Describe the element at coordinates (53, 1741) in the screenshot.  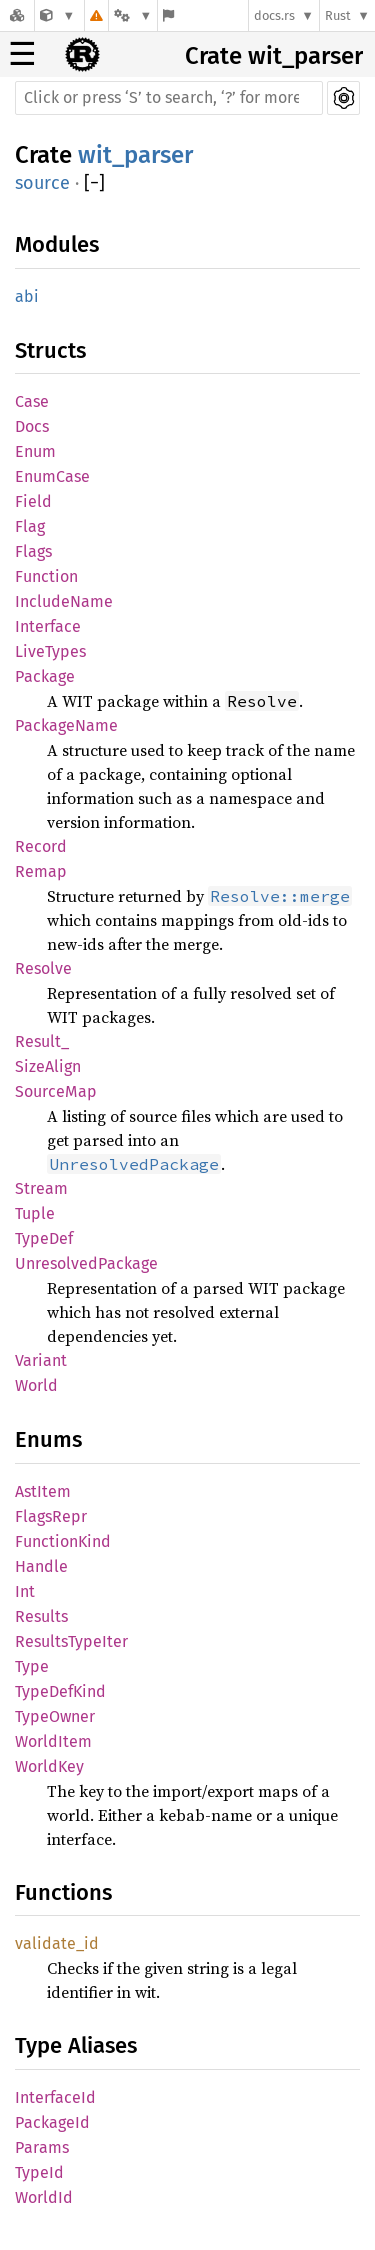
I see `WorldItem` at that location.